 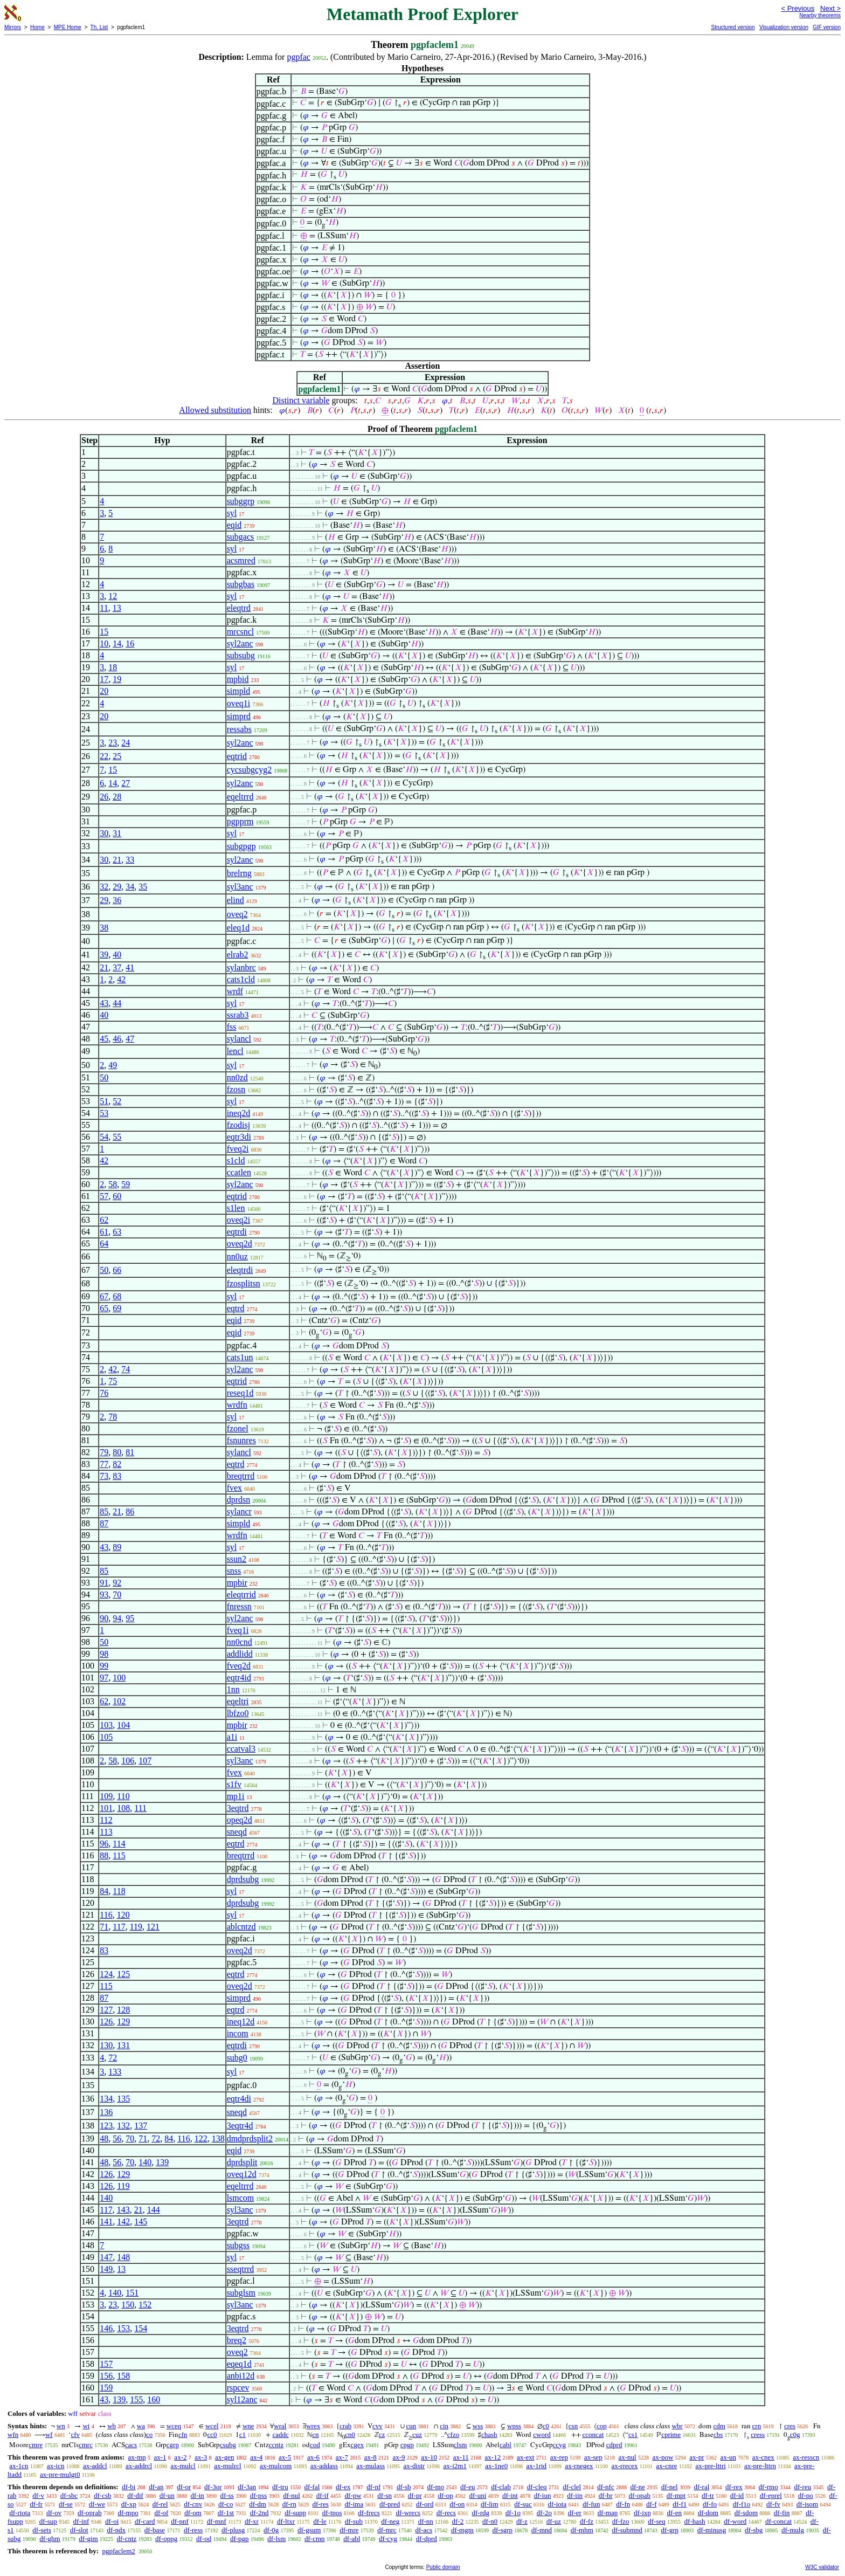 I want to click on df-xp, so click(x=128, y=2504).